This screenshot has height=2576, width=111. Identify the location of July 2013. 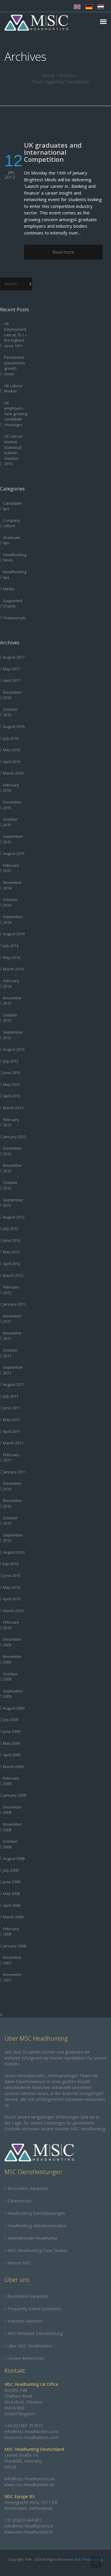
(10, 1061).